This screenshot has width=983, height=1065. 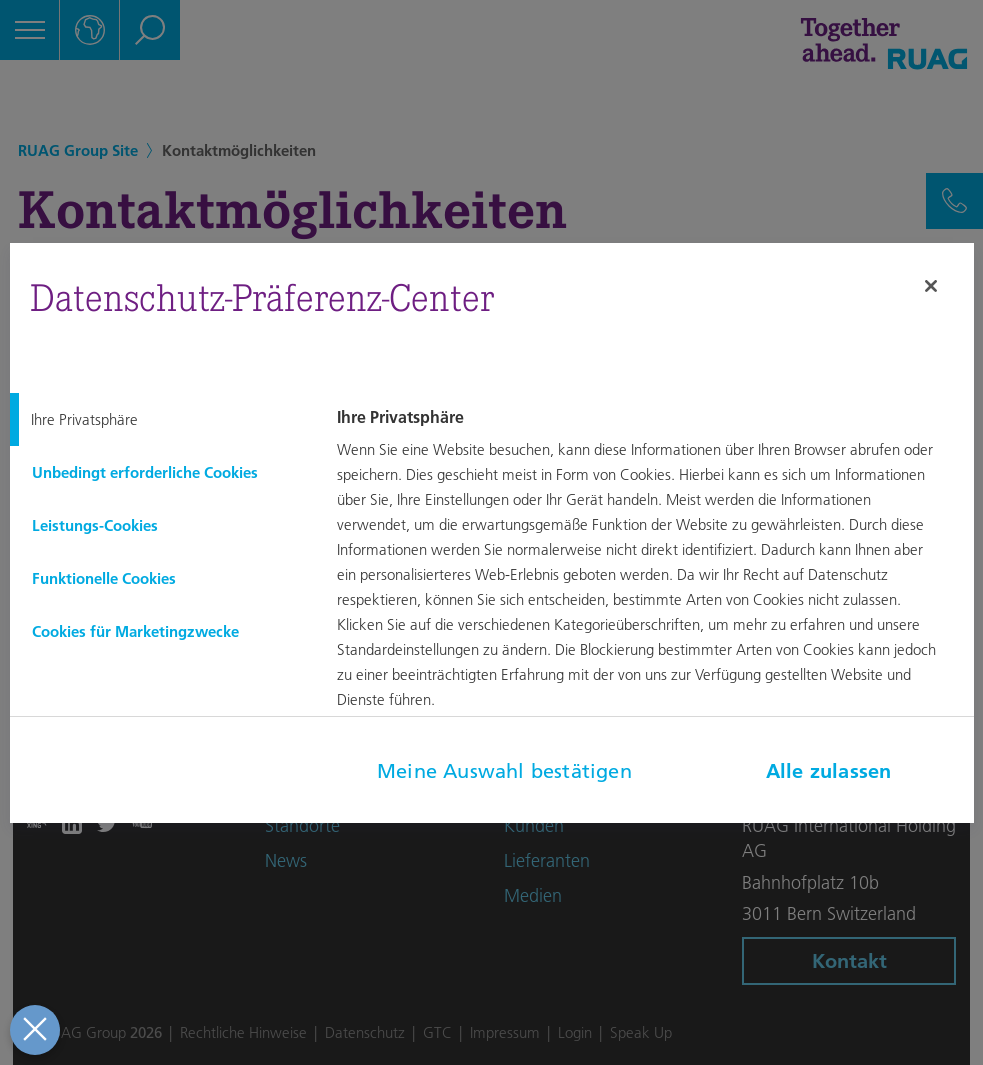 What do you see at coordinates (931, 286) in the screenshot?
I see `[Schließen]` at bounding box center [931, 286].